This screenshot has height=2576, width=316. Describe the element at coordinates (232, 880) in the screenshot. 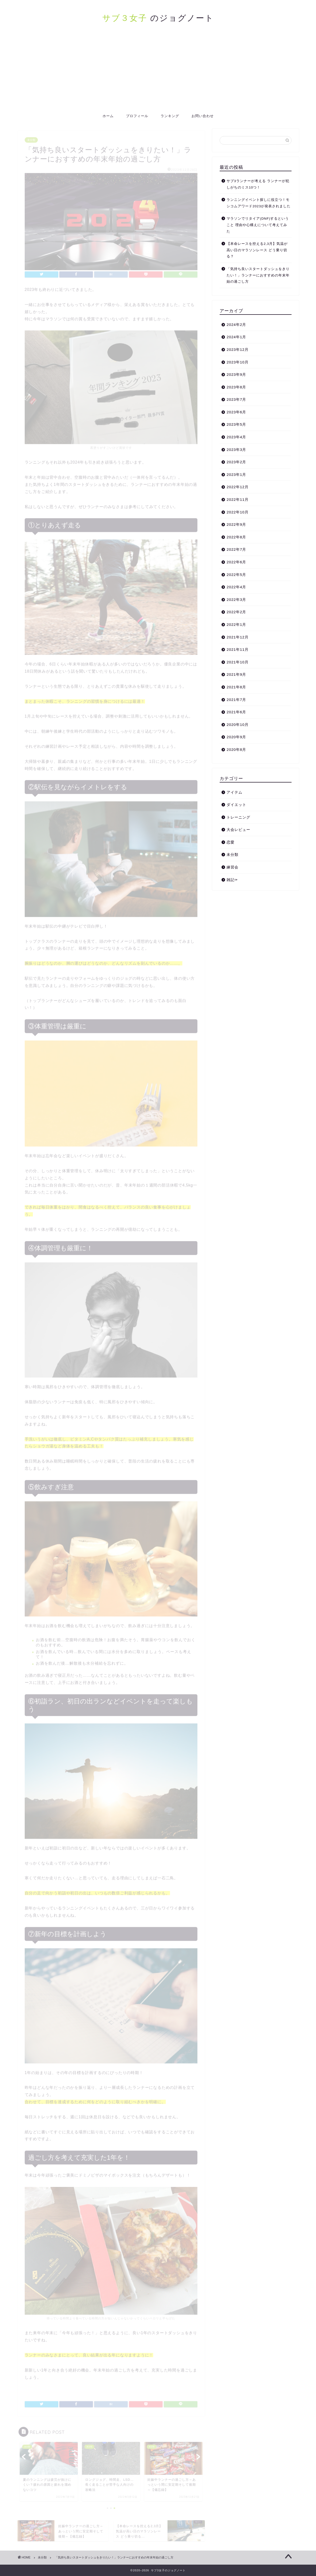

I see `雑記✑` at that location.